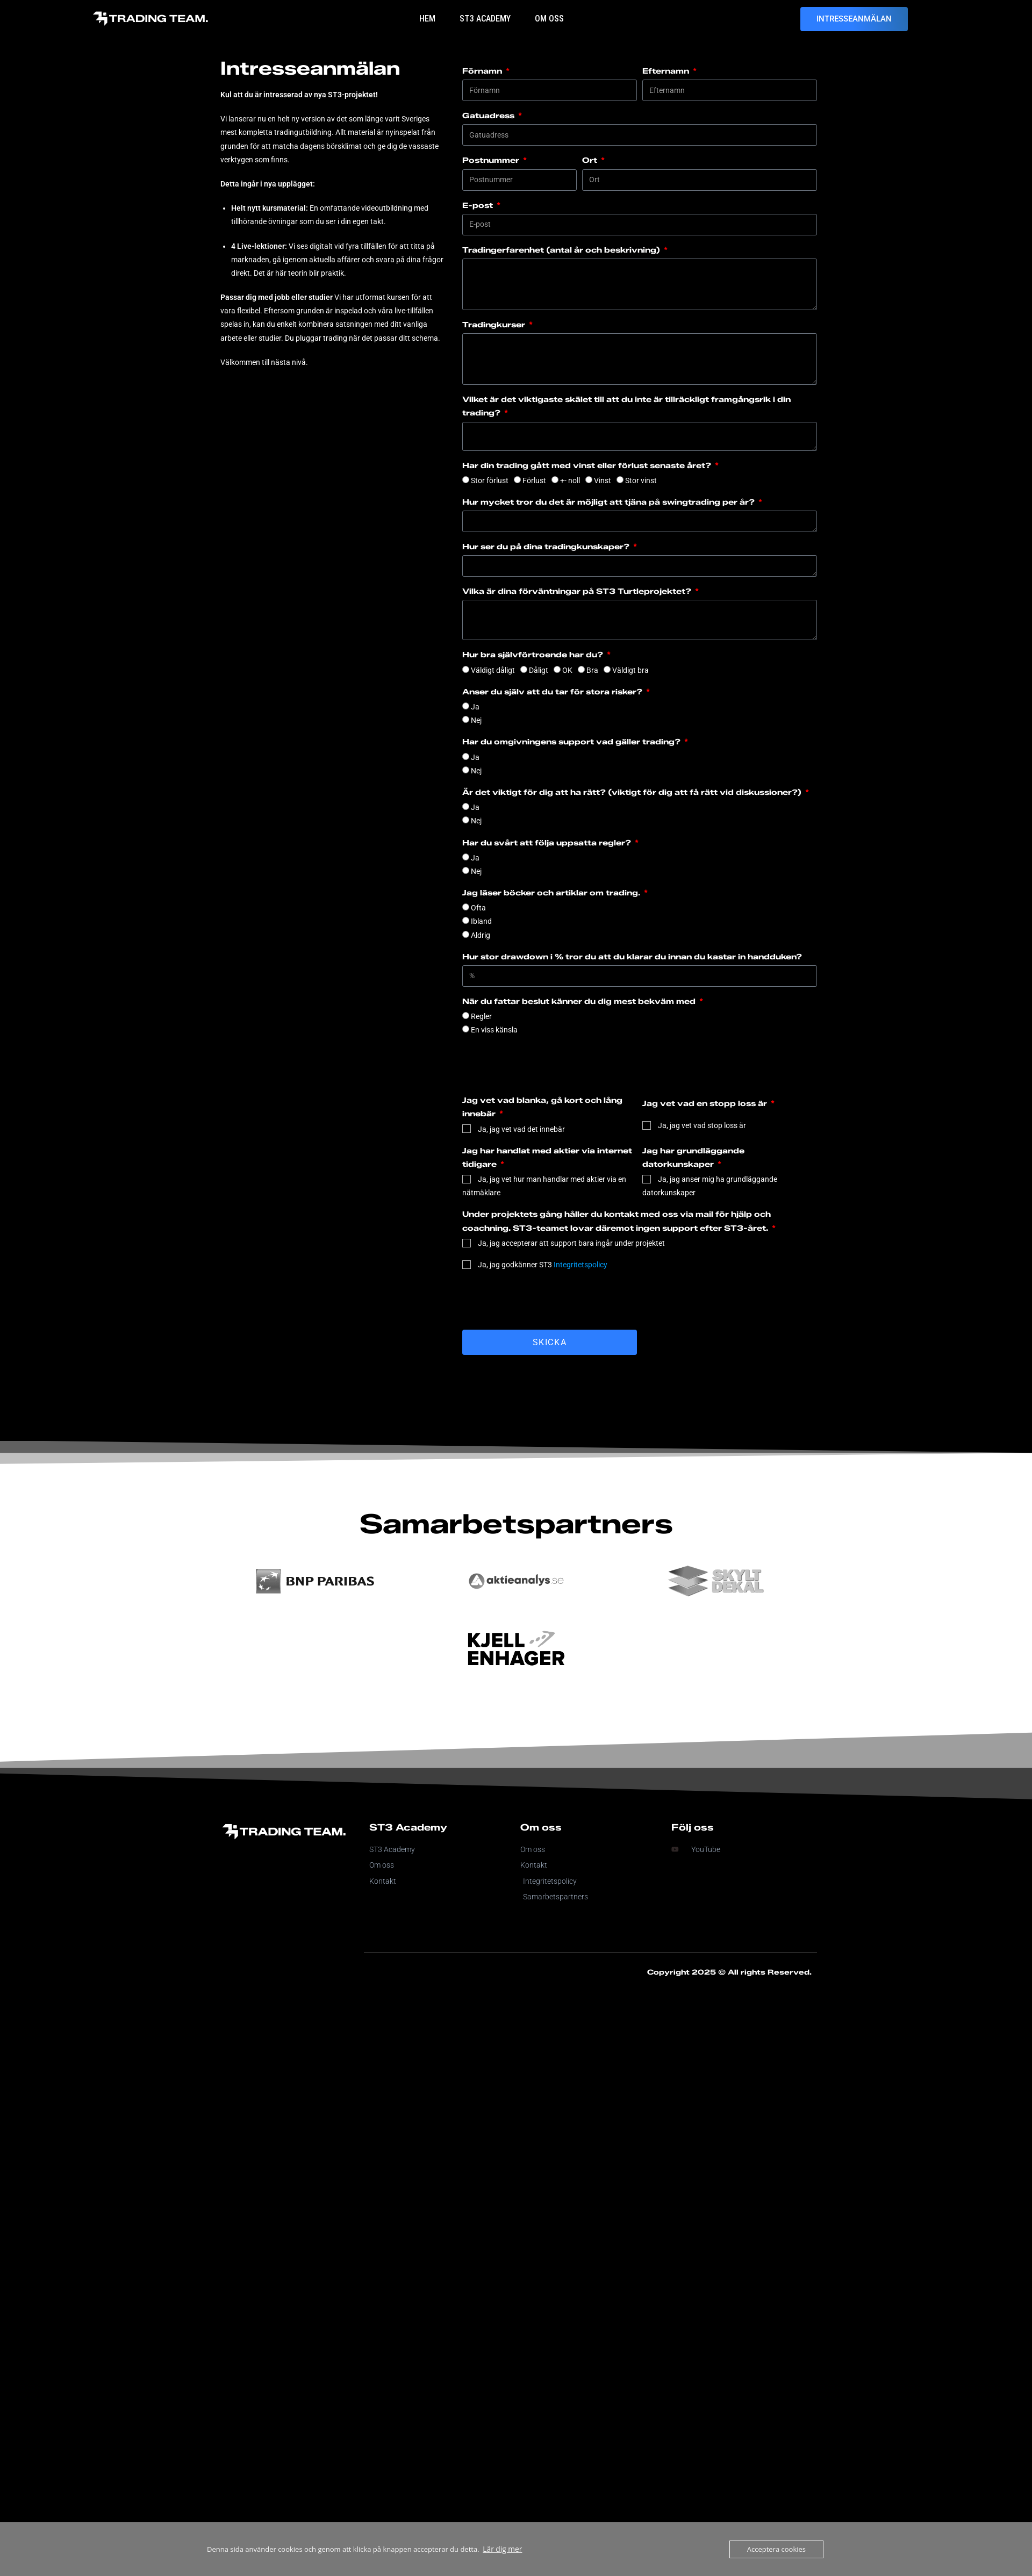 This screenshot has width=1032, height=2576. Describe the element at coordinates (481, 921) in the screenshot. I see `Ibland` at that location.